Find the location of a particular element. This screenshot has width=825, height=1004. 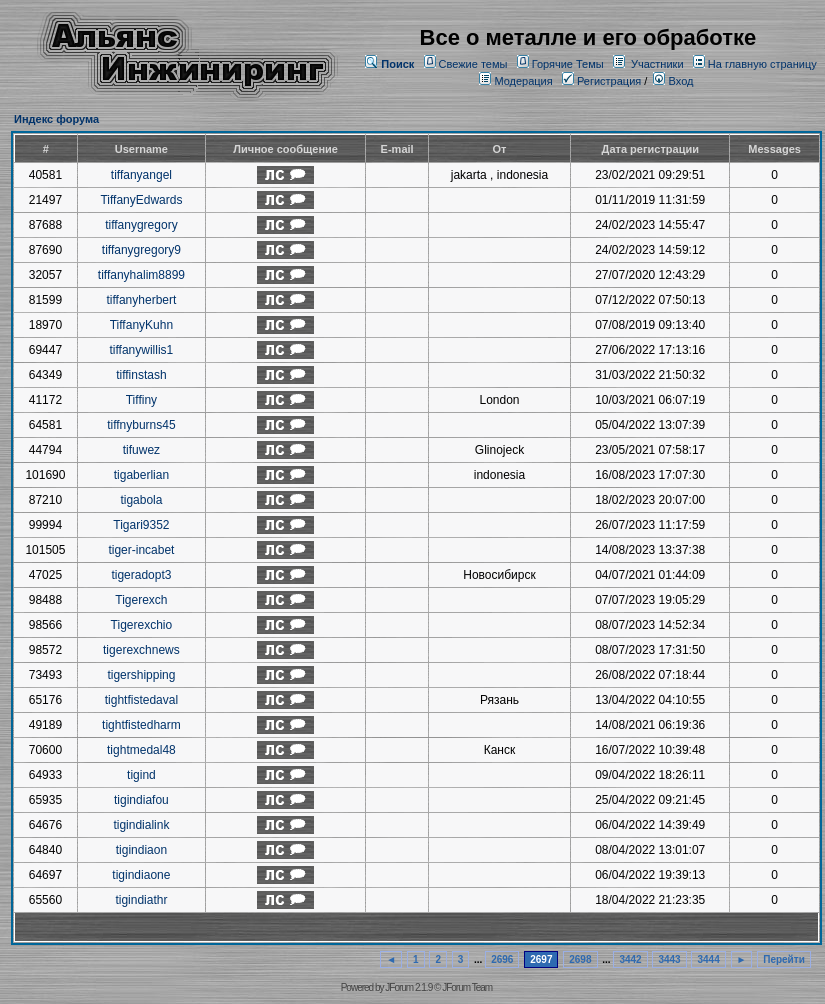

2696 is located at coordinates (502, 959).